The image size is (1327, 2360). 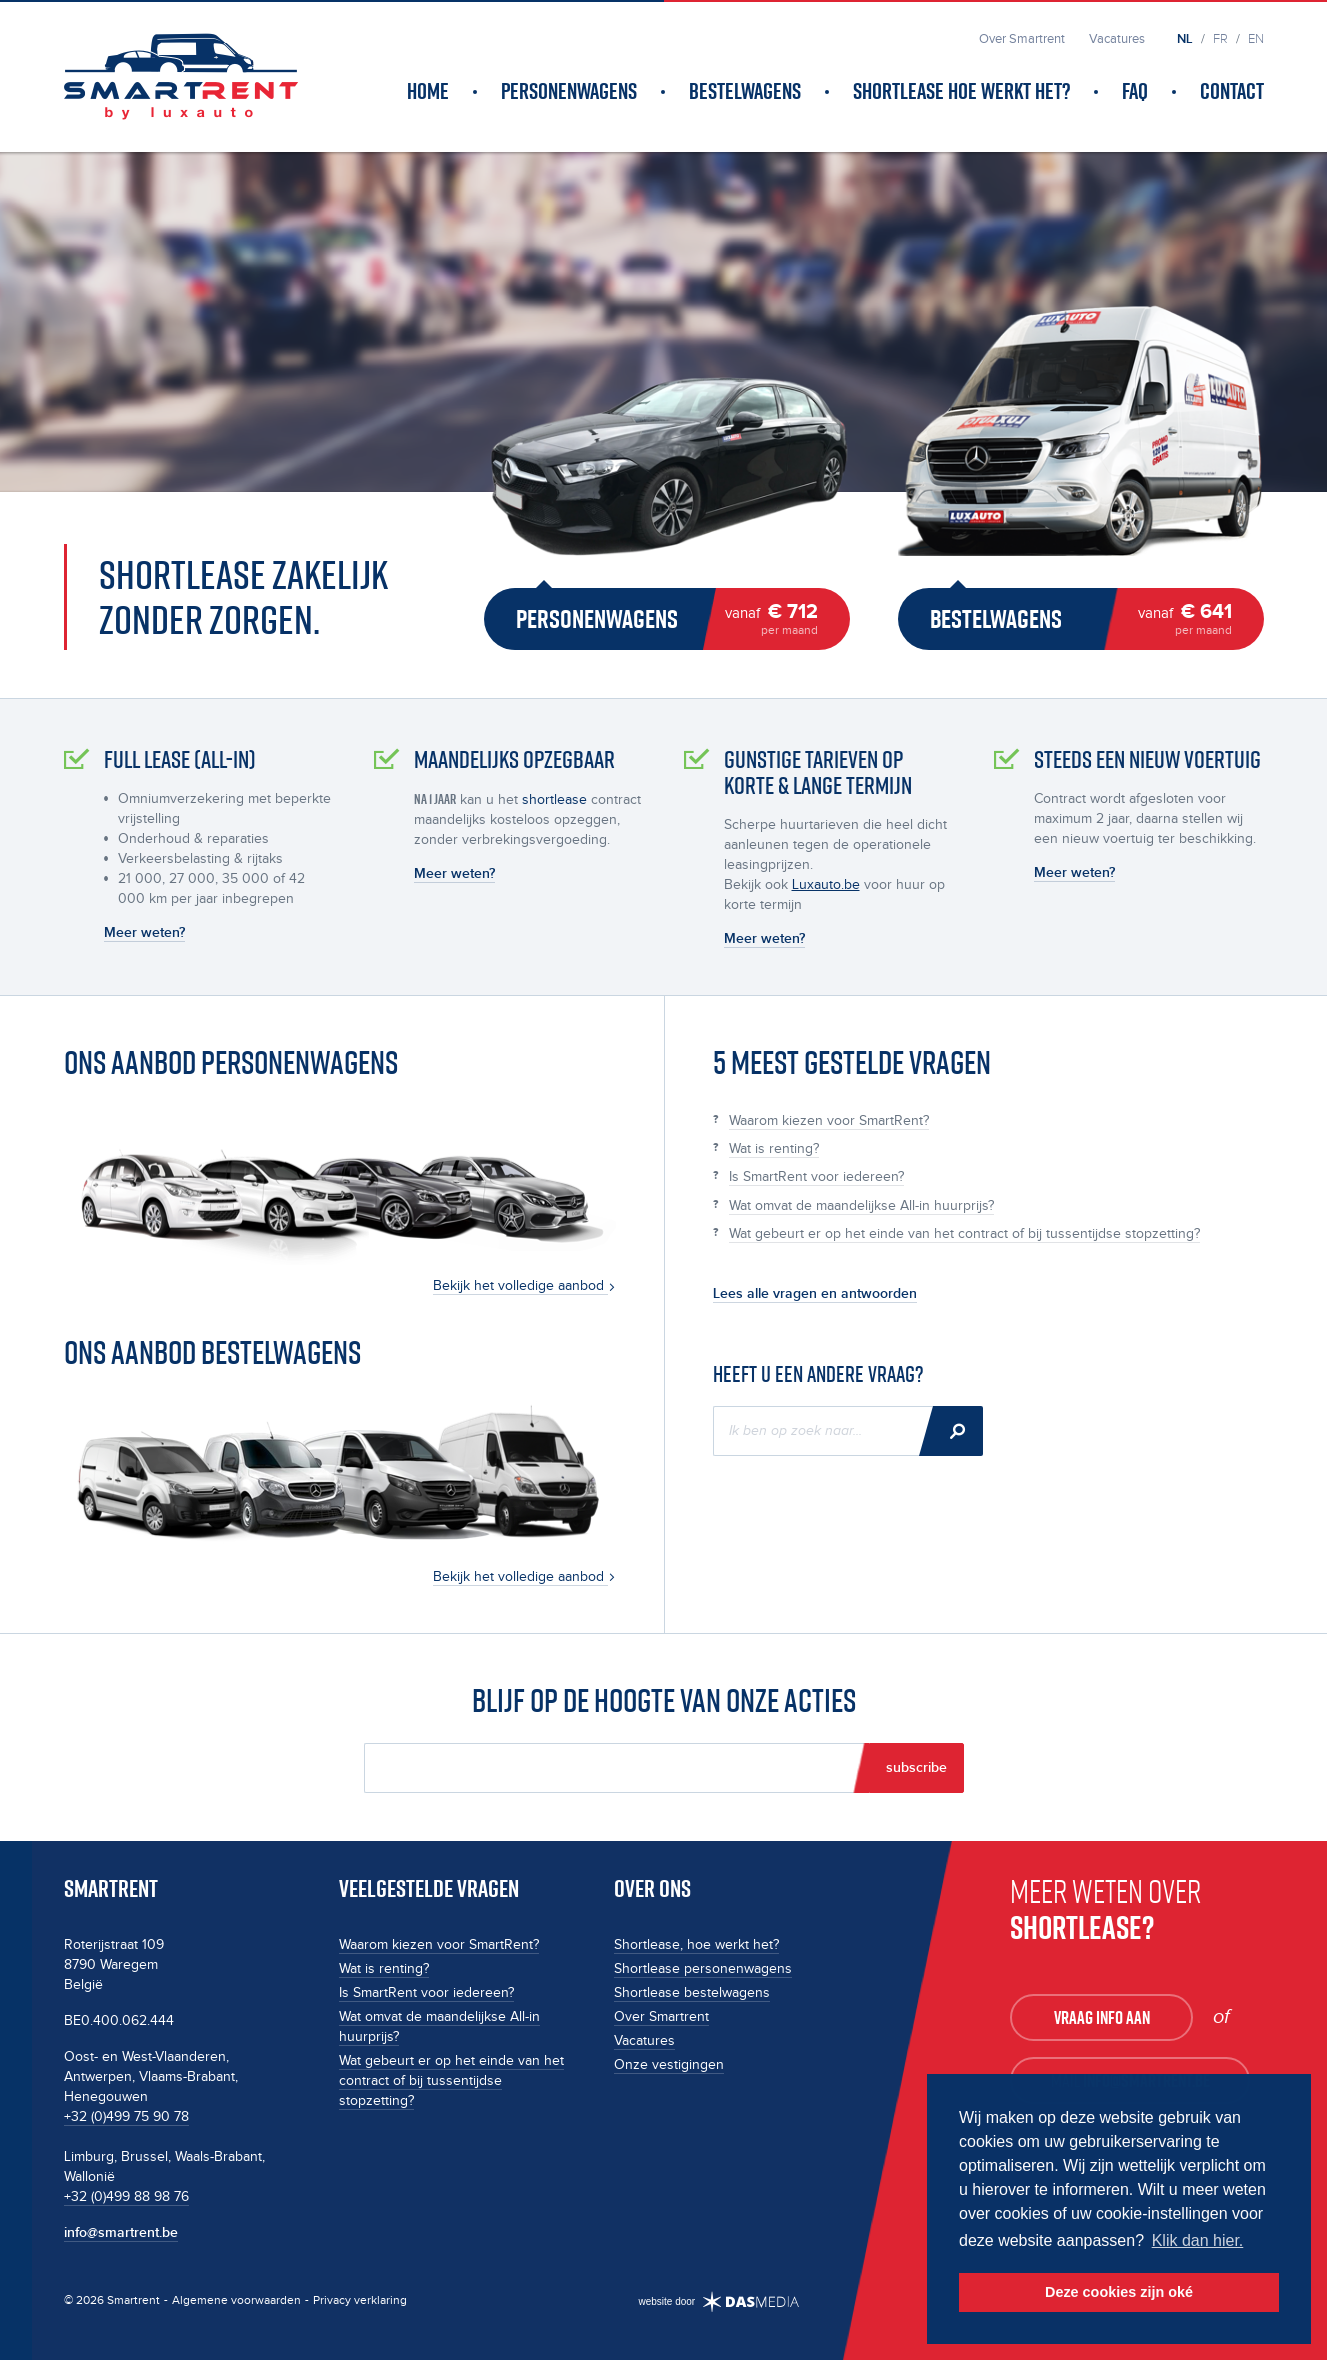 I want to click on Is SmartRent voor iedereen?, so click(x=816, y=1177).